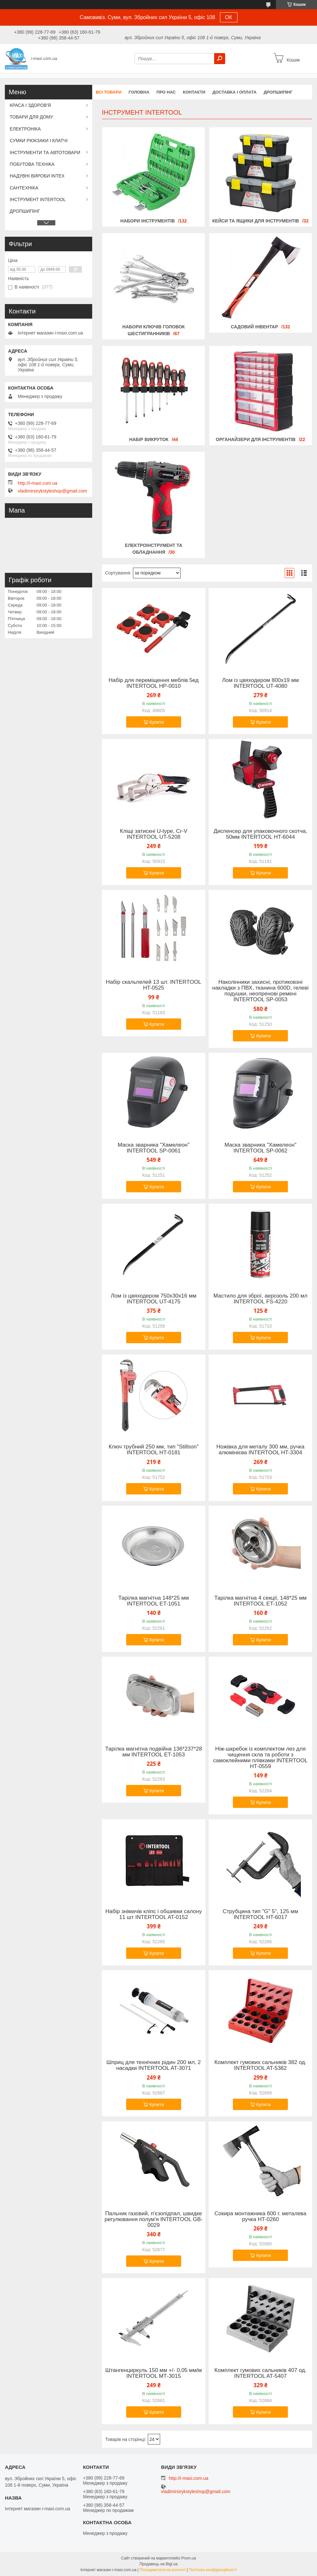 The image size is (317, 2576). Describe the element at coordinates (260, 1914) in the screenshot. I see `Струбцина тип "G" 5", 125 мм INTERTOOL HT-6017` at that location.